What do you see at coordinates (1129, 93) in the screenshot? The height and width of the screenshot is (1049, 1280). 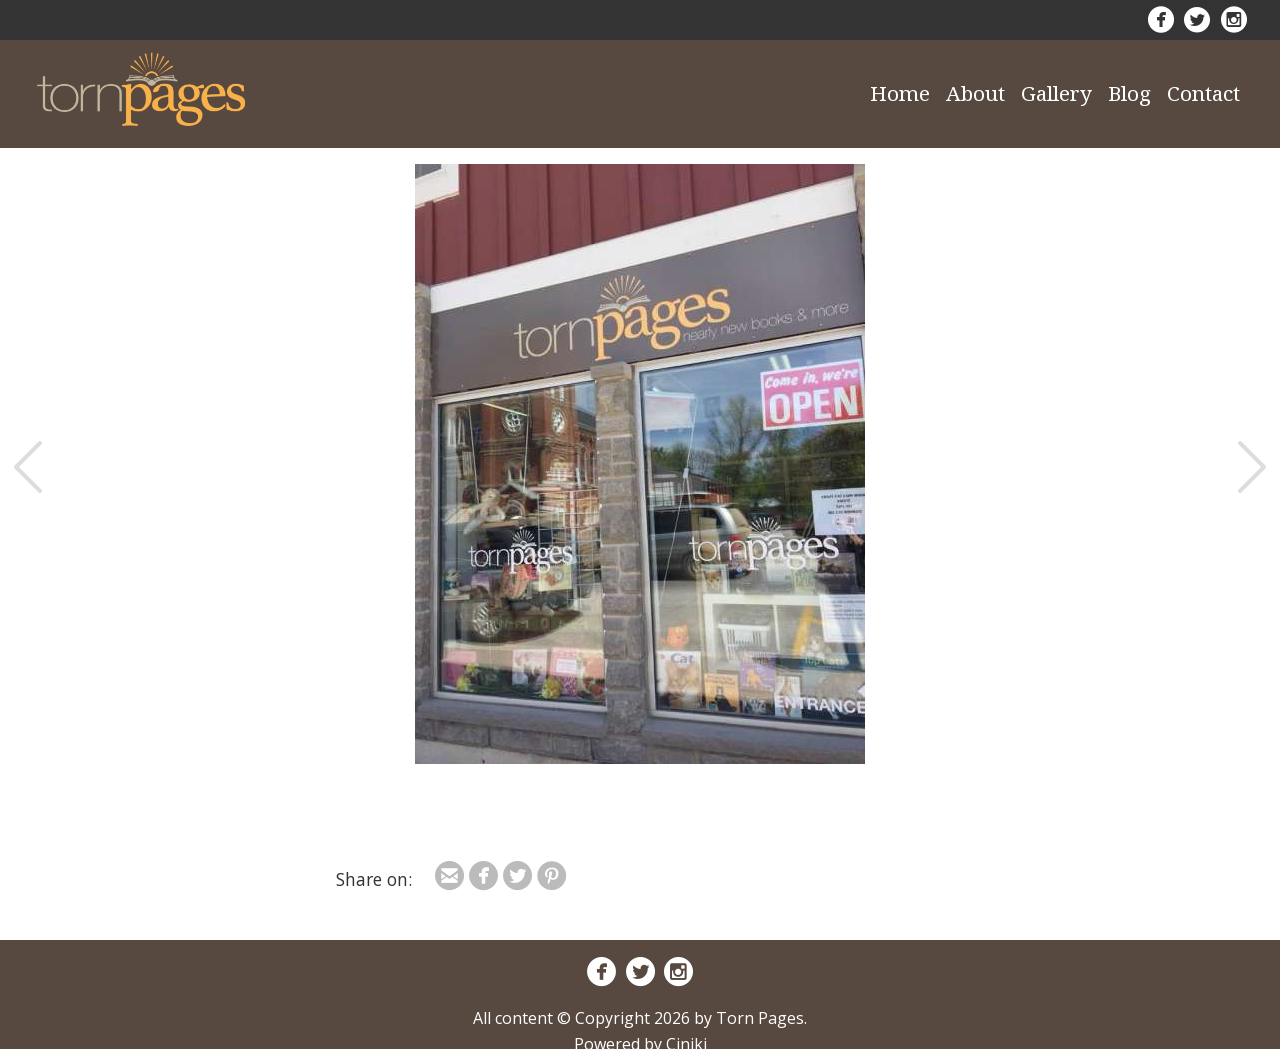 I see `Blog` at bounding box center [1129, 93].